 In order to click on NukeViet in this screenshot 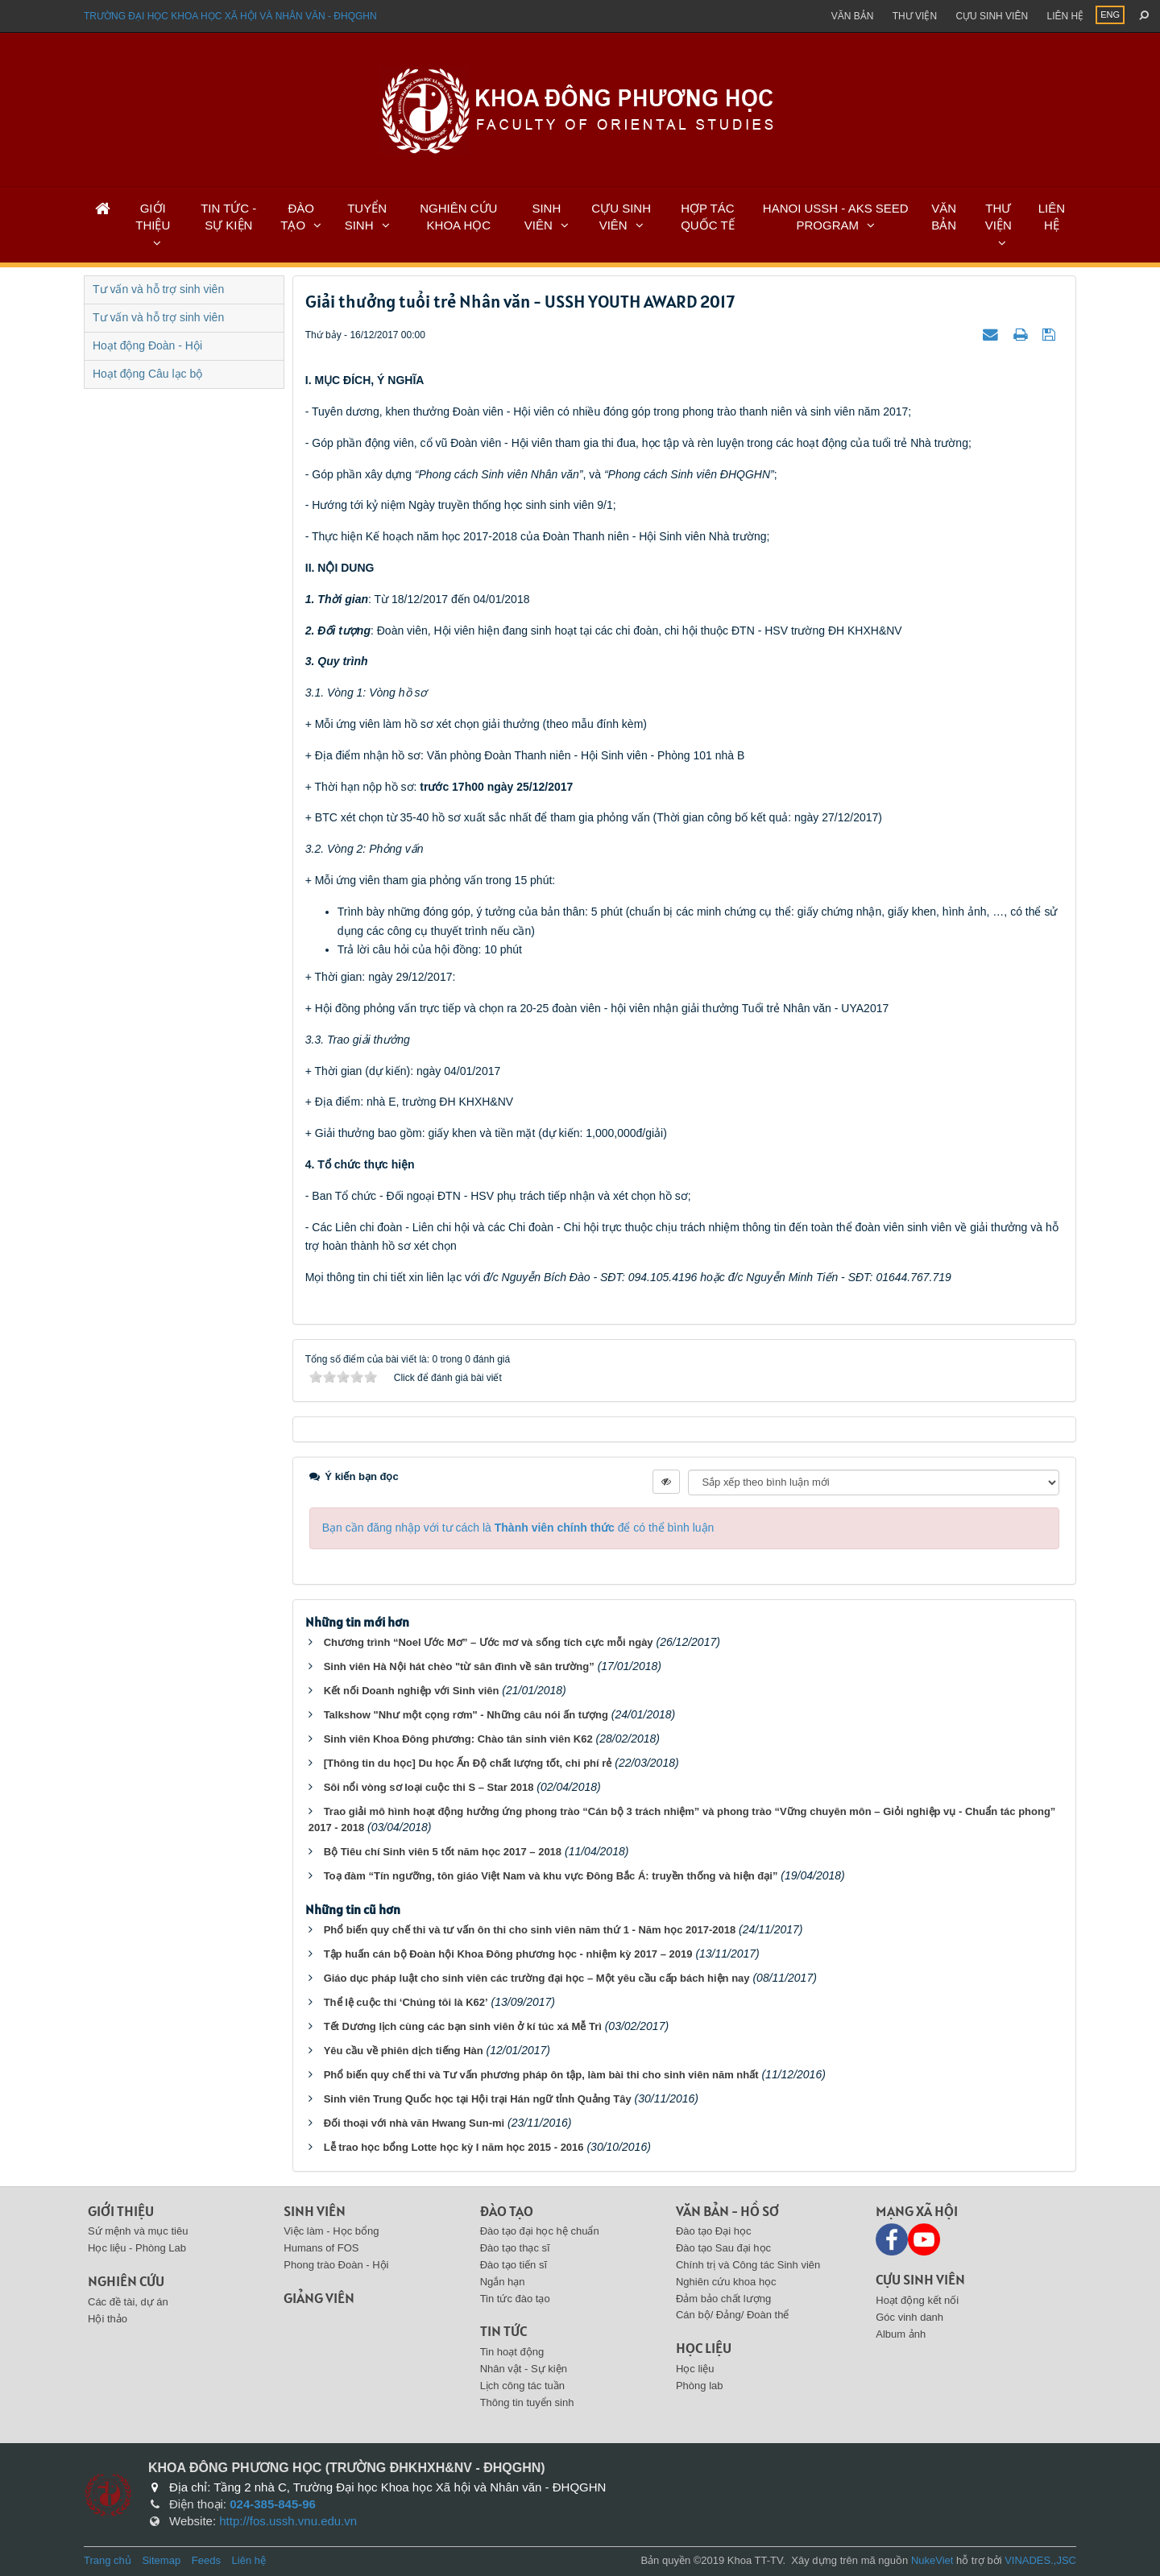, I will do `click(932, 2560)`.